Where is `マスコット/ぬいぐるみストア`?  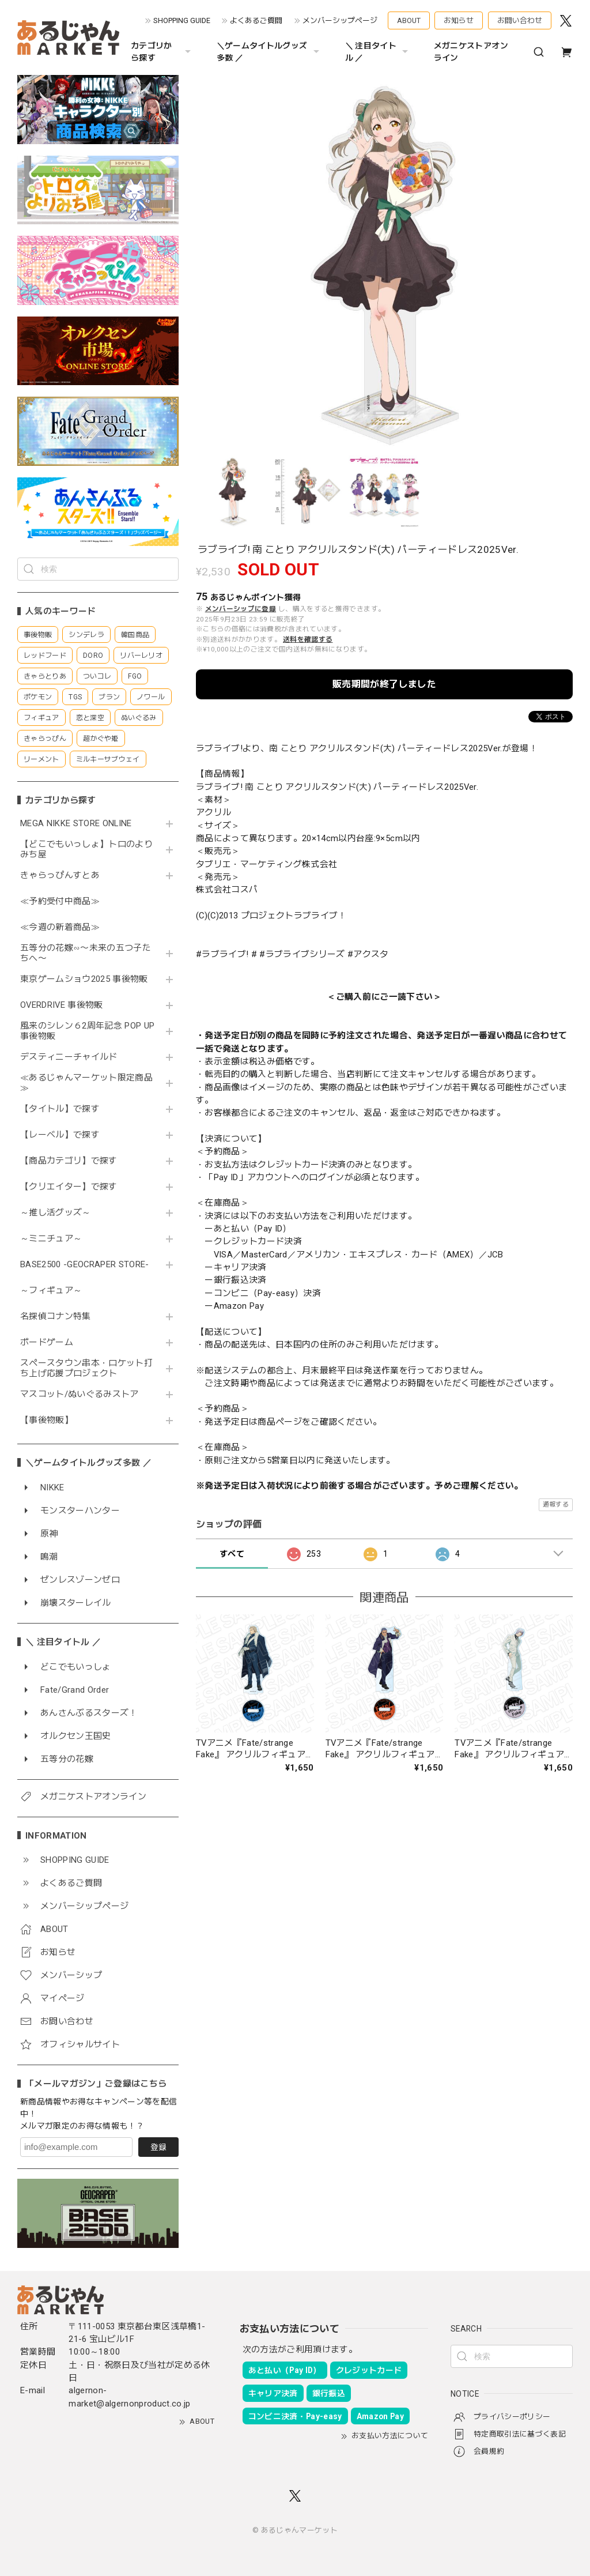
マスコット/ぬいぐるみストア is located at coordinates (79, 1394).